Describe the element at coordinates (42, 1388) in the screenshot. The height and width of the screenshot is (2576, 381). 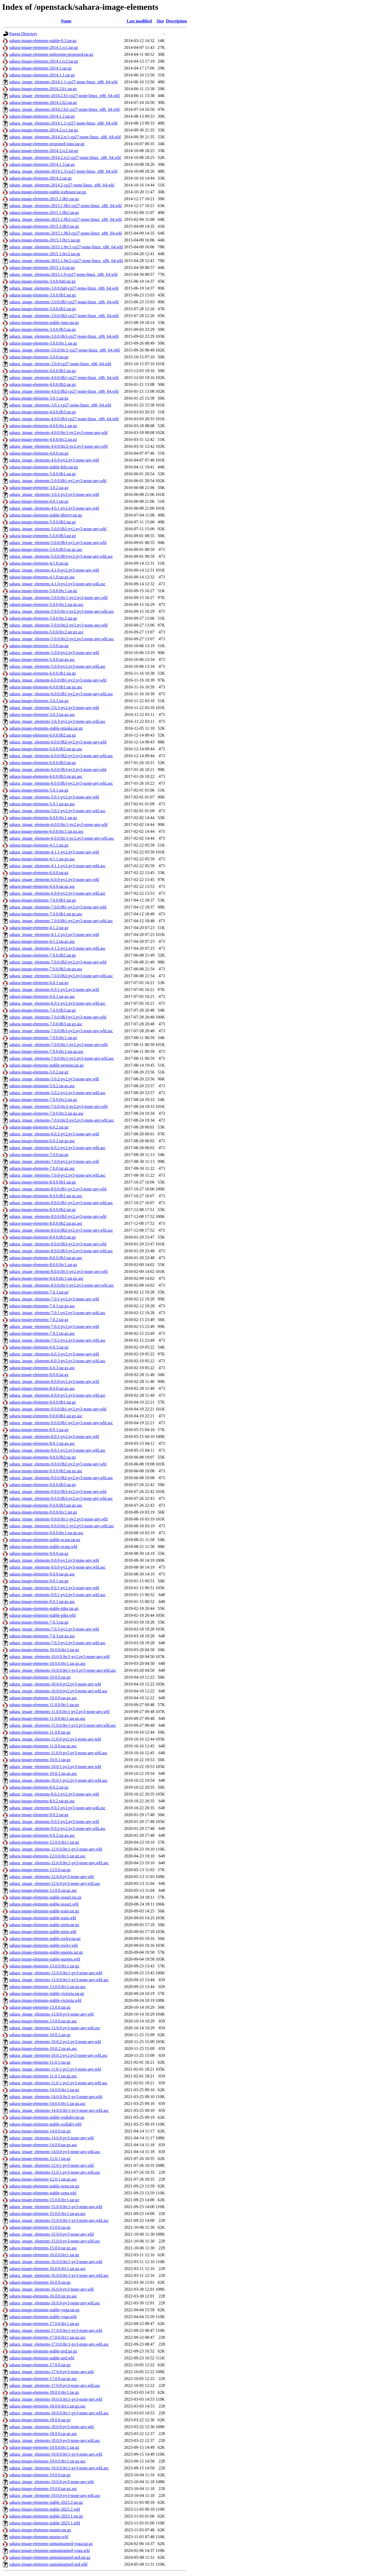
I see `sahara-image-elements-8.0.0.tar.gz.asc` at that location.